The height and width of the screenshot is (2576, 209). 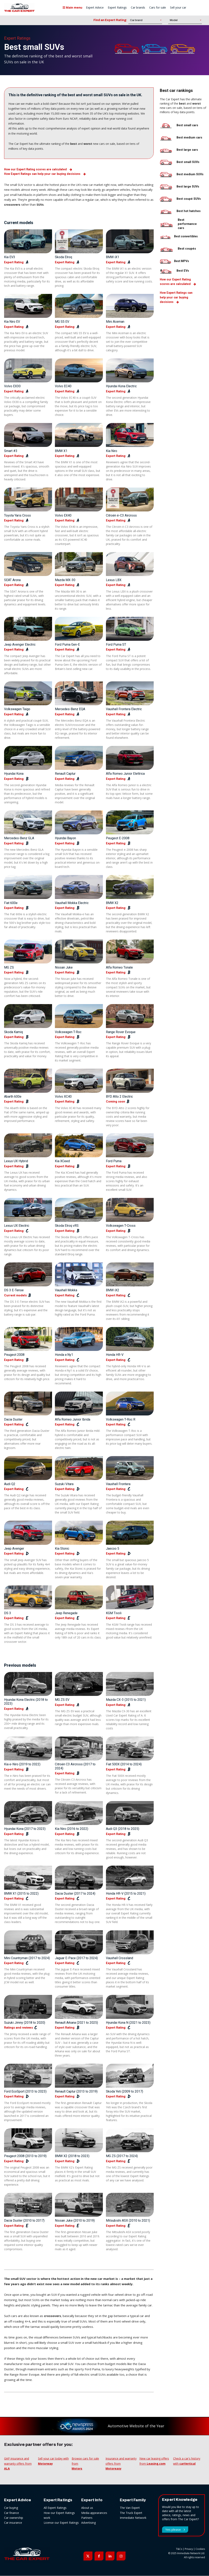 I want to click on Smart #3, so click(x=10, y=451).